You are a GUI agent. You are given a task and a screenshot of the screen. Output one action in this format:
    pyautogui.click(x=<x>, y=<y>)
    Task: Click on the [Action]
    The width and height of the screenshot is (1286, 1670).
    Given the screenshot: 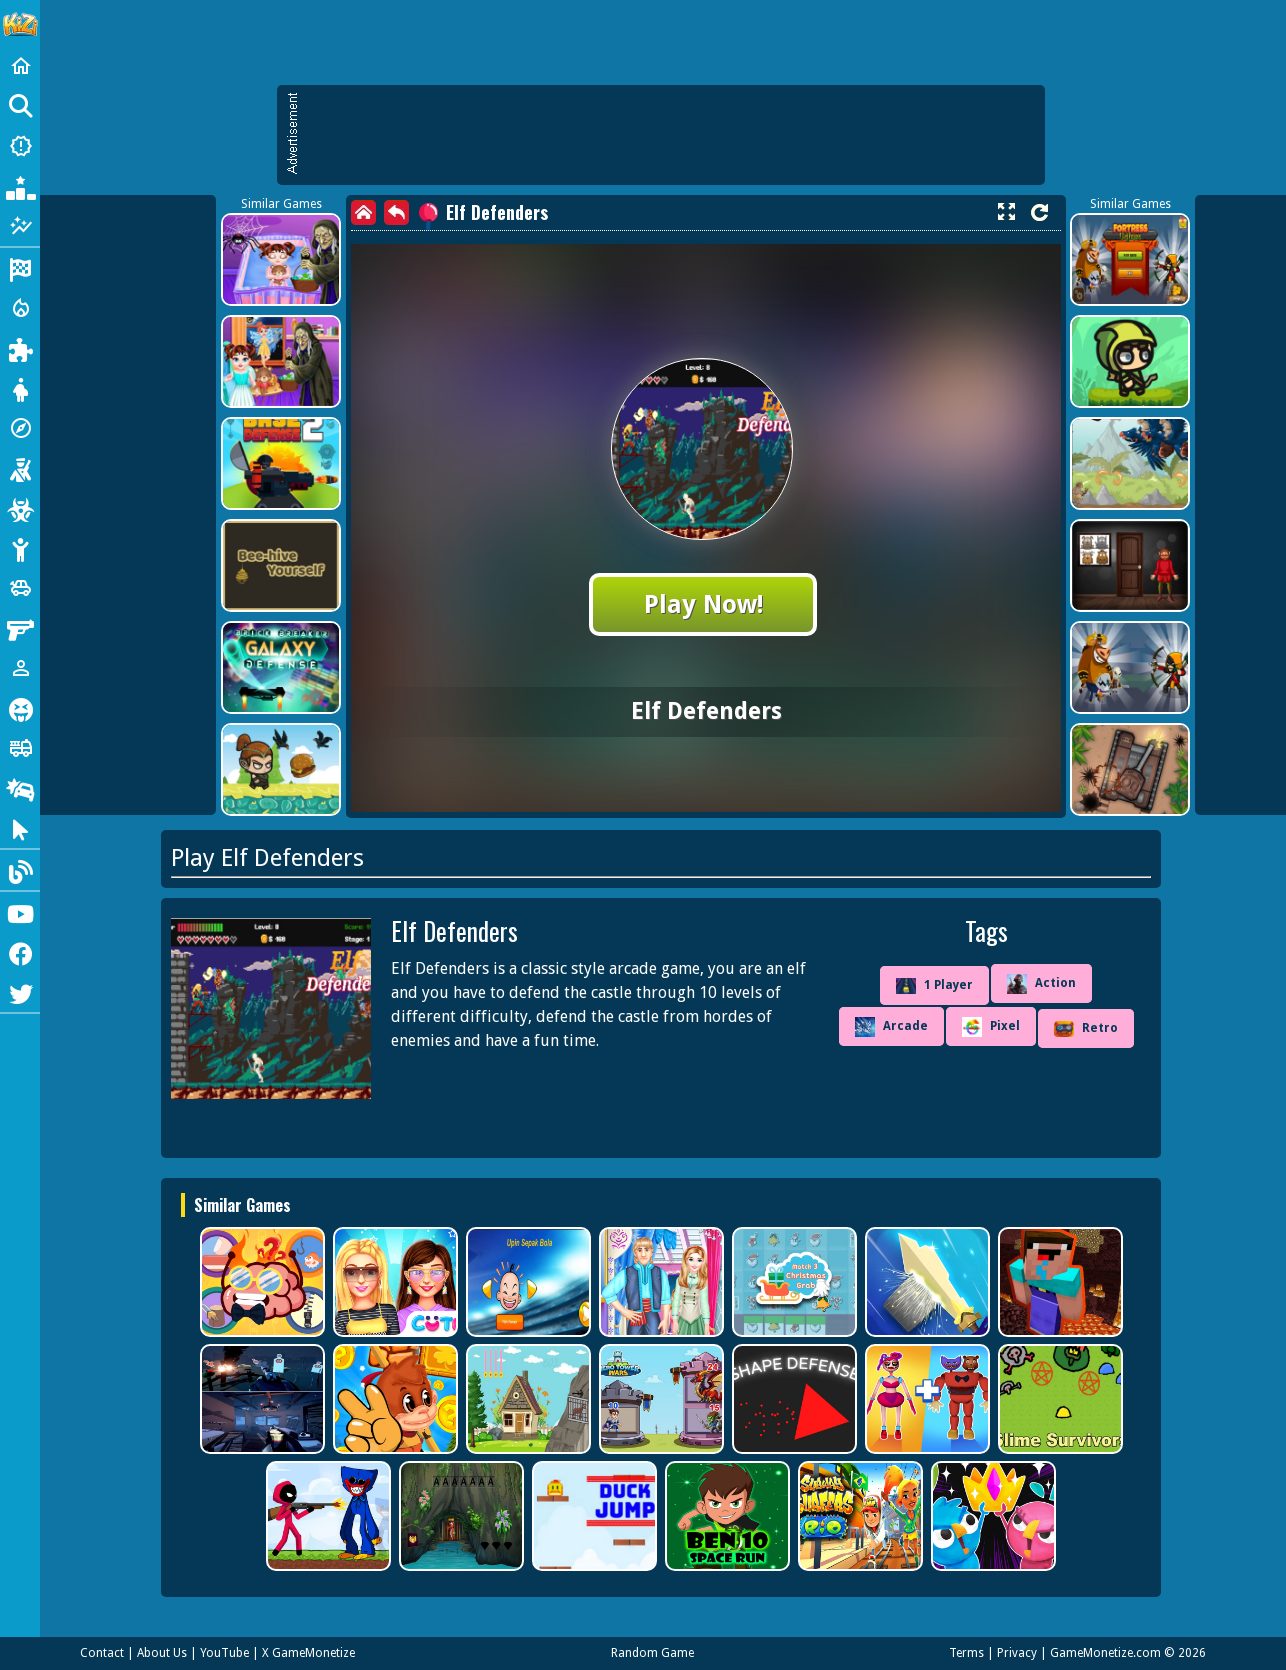 What is the action you would take?
    pyautogui.click(x=20, y=308)
    